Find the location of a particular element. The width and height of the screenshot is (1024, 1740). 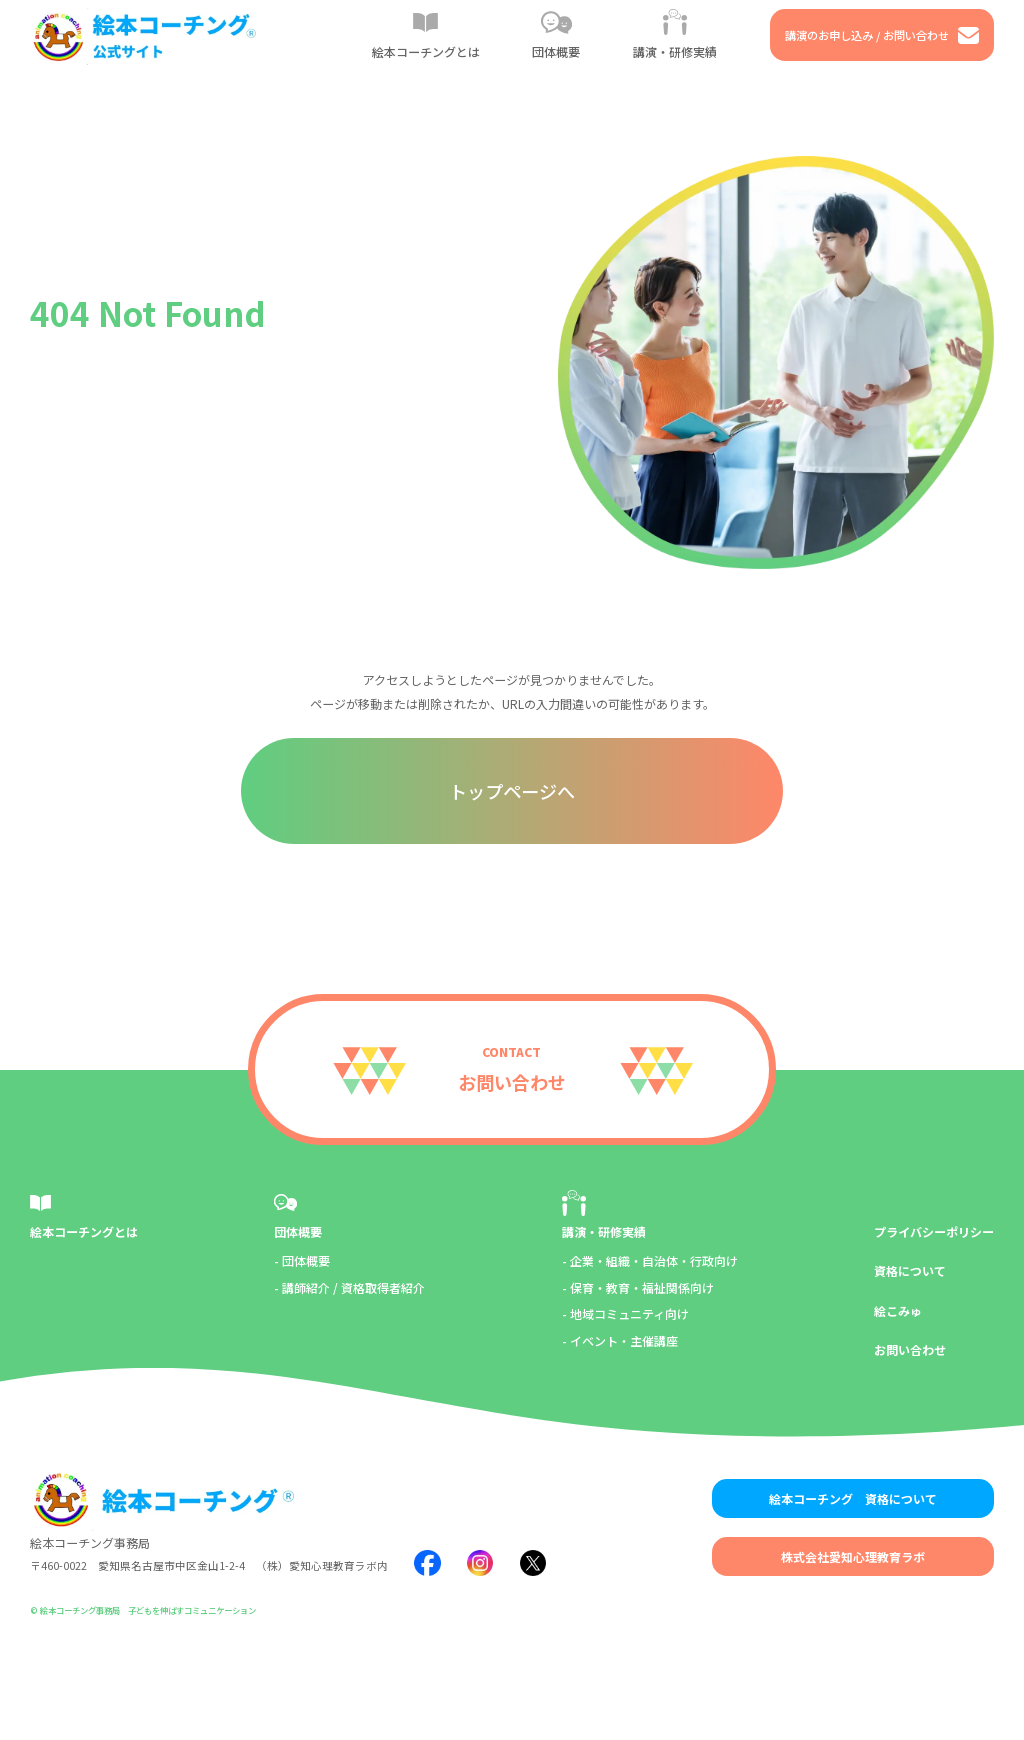

企業・組織・自治体・行政向け is located at coordinates (654, 1260).